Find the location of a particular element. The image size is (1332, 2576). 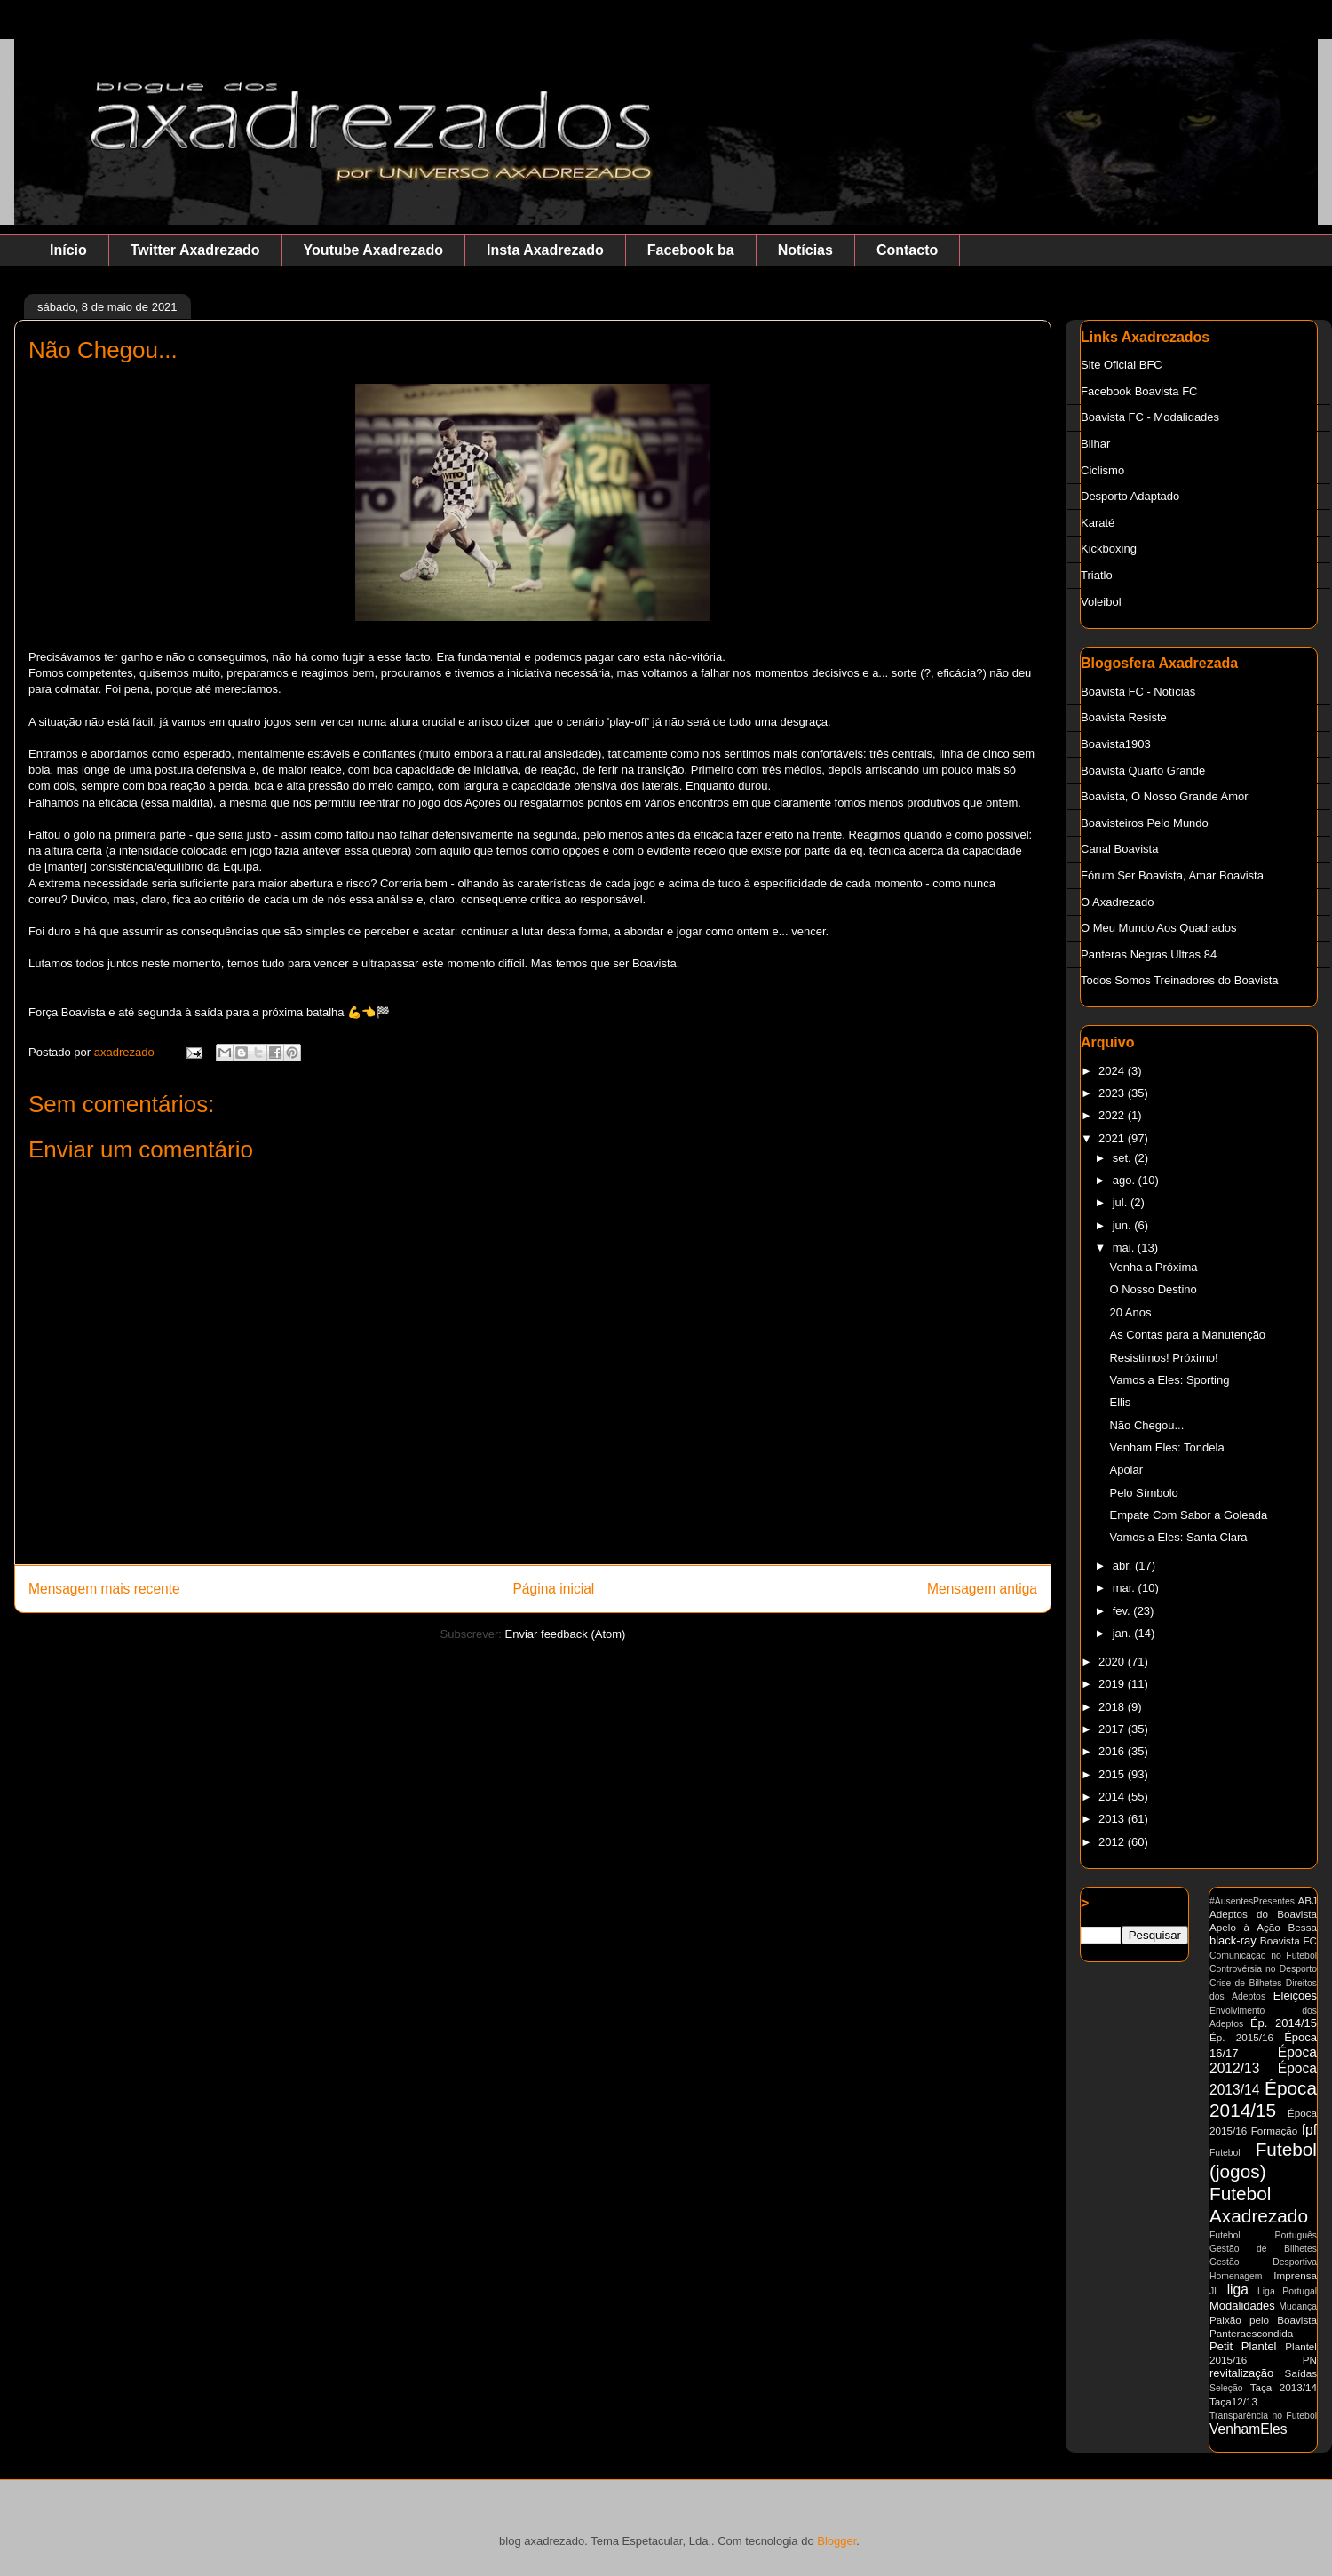

Apoiar is located at coordinates (1126, 1469).